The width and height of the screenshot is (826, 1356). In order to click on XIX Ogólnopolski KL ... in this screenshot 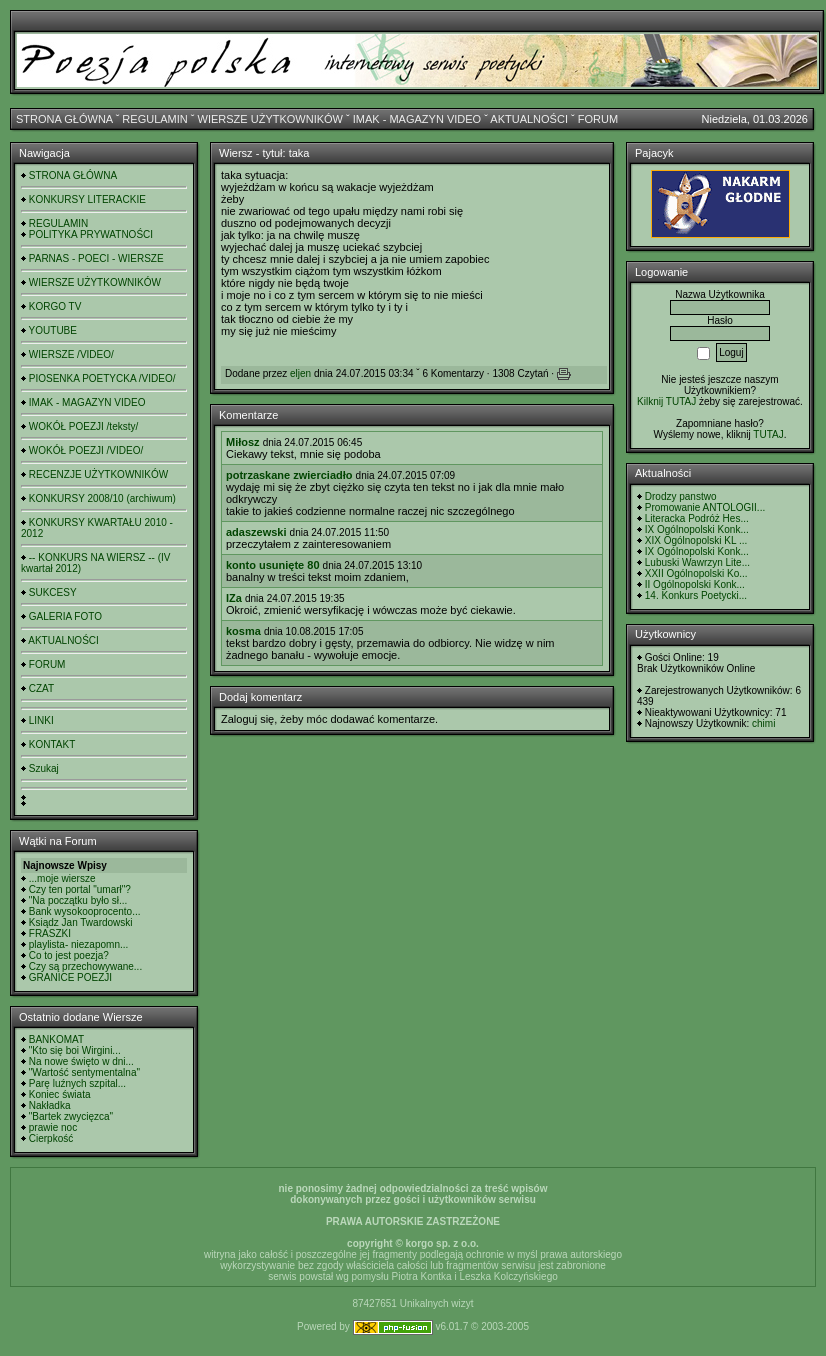, I will do `click(696, 540)`.